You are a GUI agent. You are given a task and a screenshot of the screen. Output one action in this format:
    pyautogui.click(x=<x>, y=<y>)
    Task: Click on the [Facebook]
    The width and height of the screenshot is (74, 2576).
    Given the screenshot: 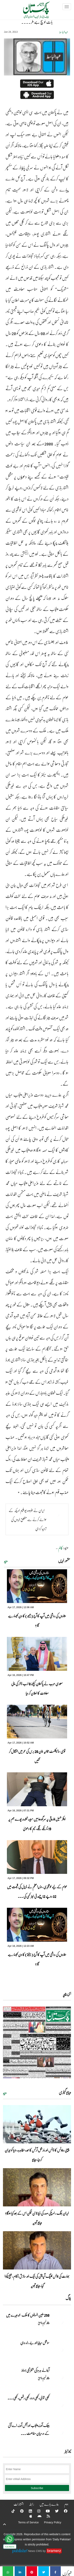 What is the action you would take?
    pyautogui.click(x=63, y=2511)
    